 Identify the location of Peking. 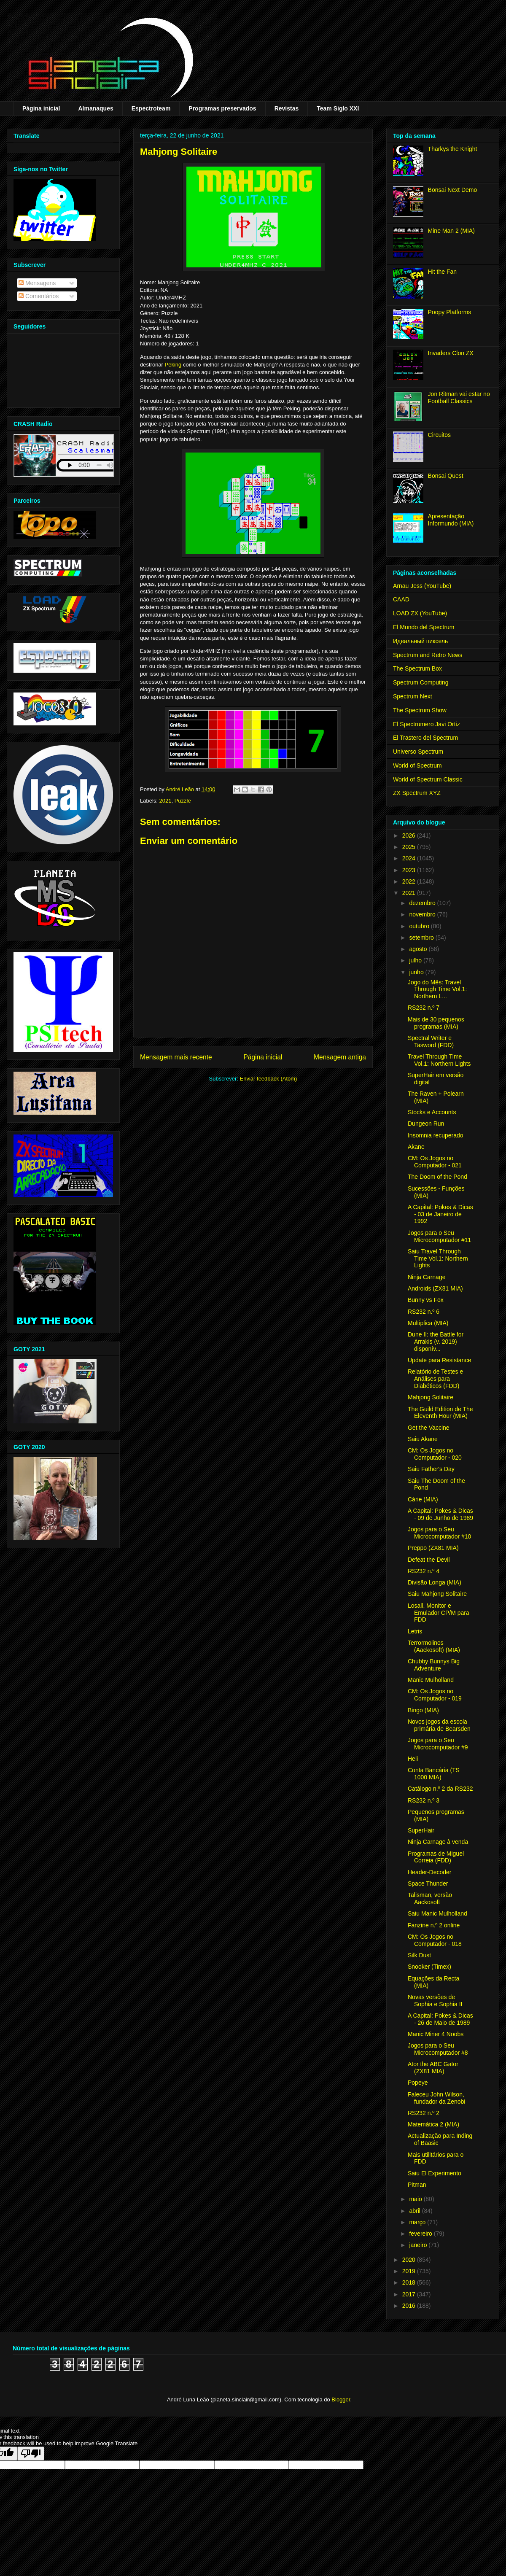
(173, 364).